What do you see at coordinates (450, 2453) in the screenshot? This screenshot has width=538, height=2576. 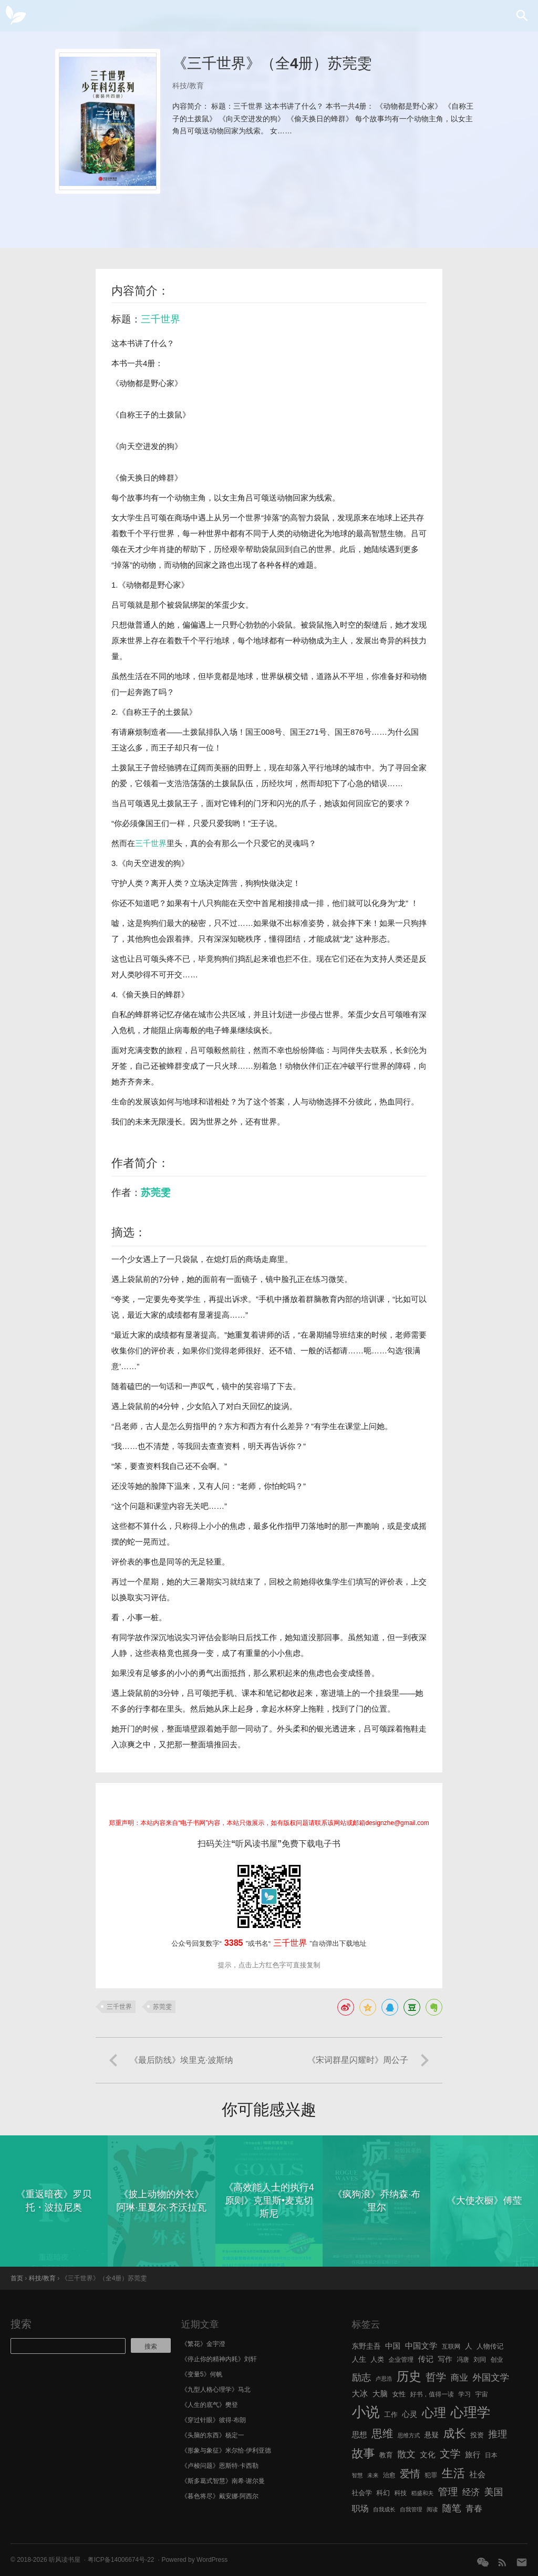 I see `文学 [文学 (18 项)]` at bounding box center [450, 2453].